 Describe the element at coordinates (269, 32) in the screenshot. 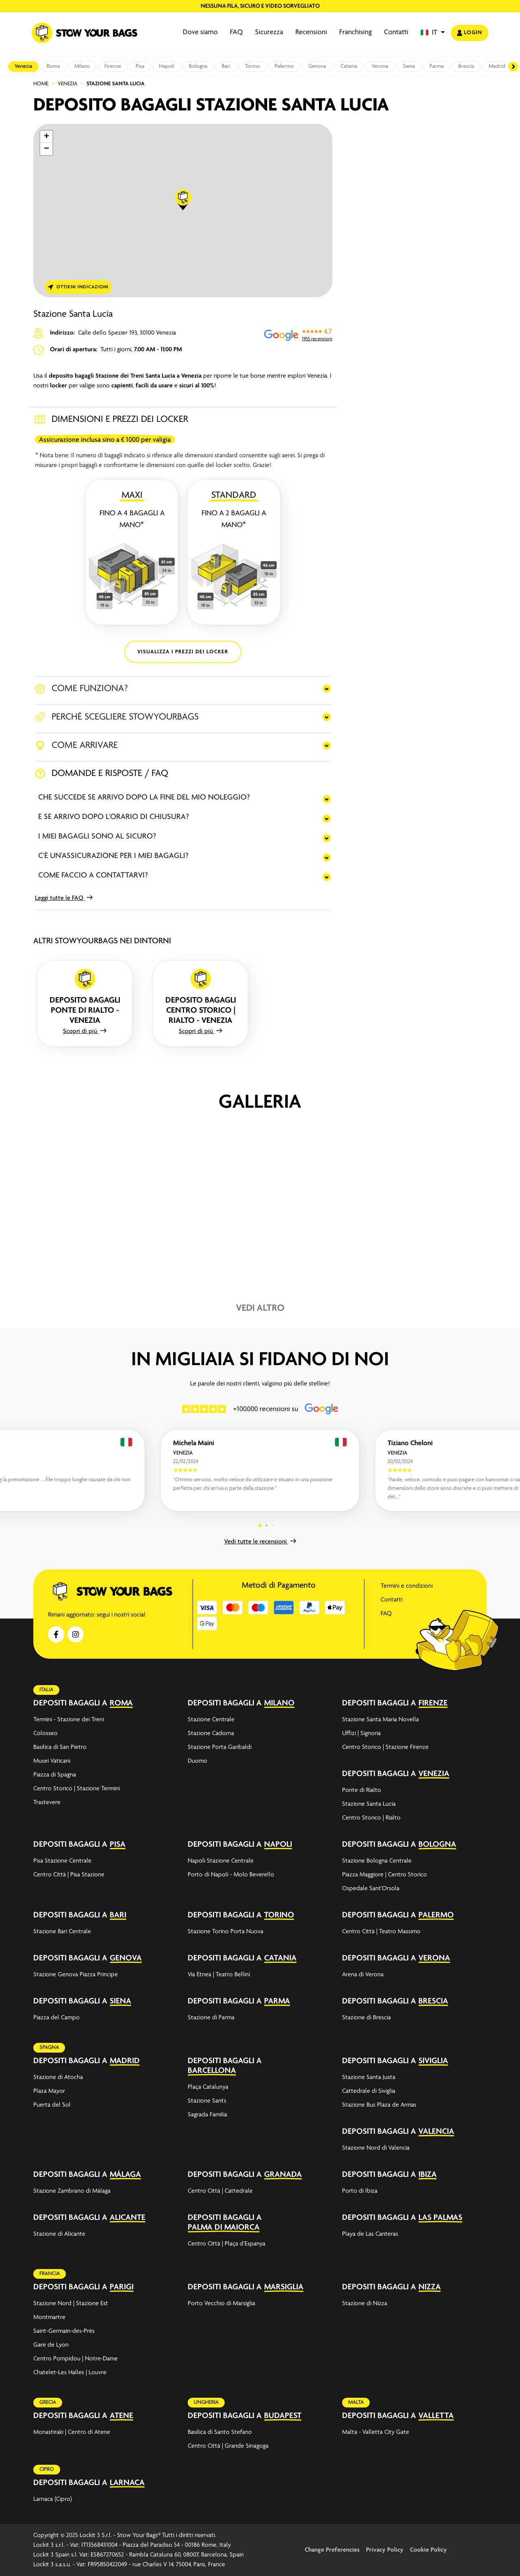

I see `Sicurezza` at that location.